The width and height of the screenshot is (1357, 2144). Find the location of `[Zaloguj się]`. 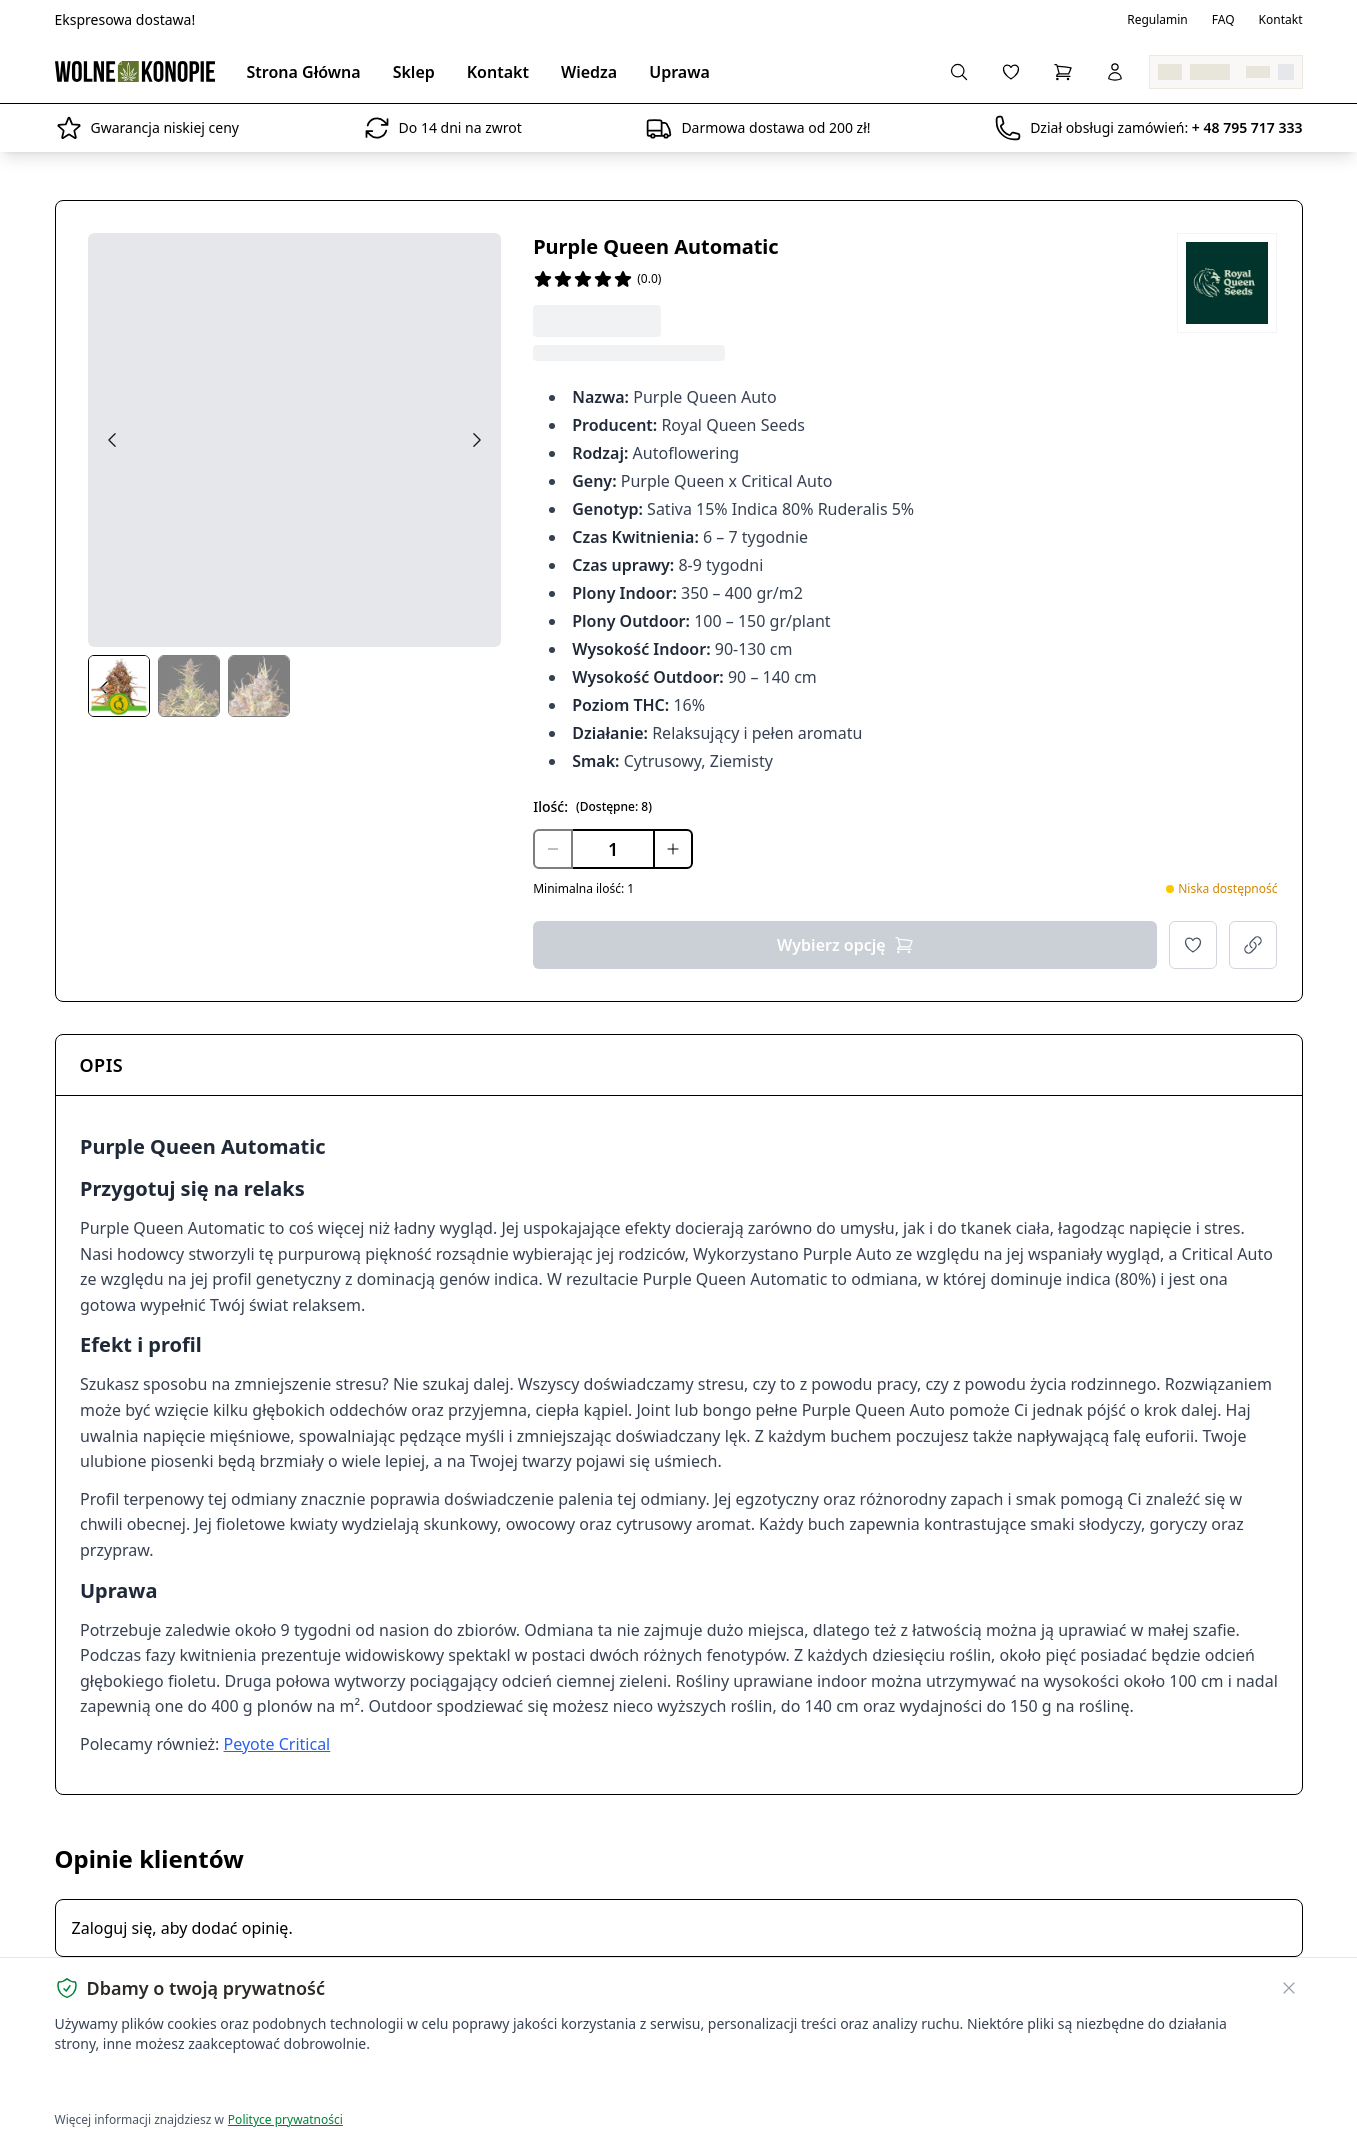

[Zaloguj się] is located at coordinates (1115, 72).